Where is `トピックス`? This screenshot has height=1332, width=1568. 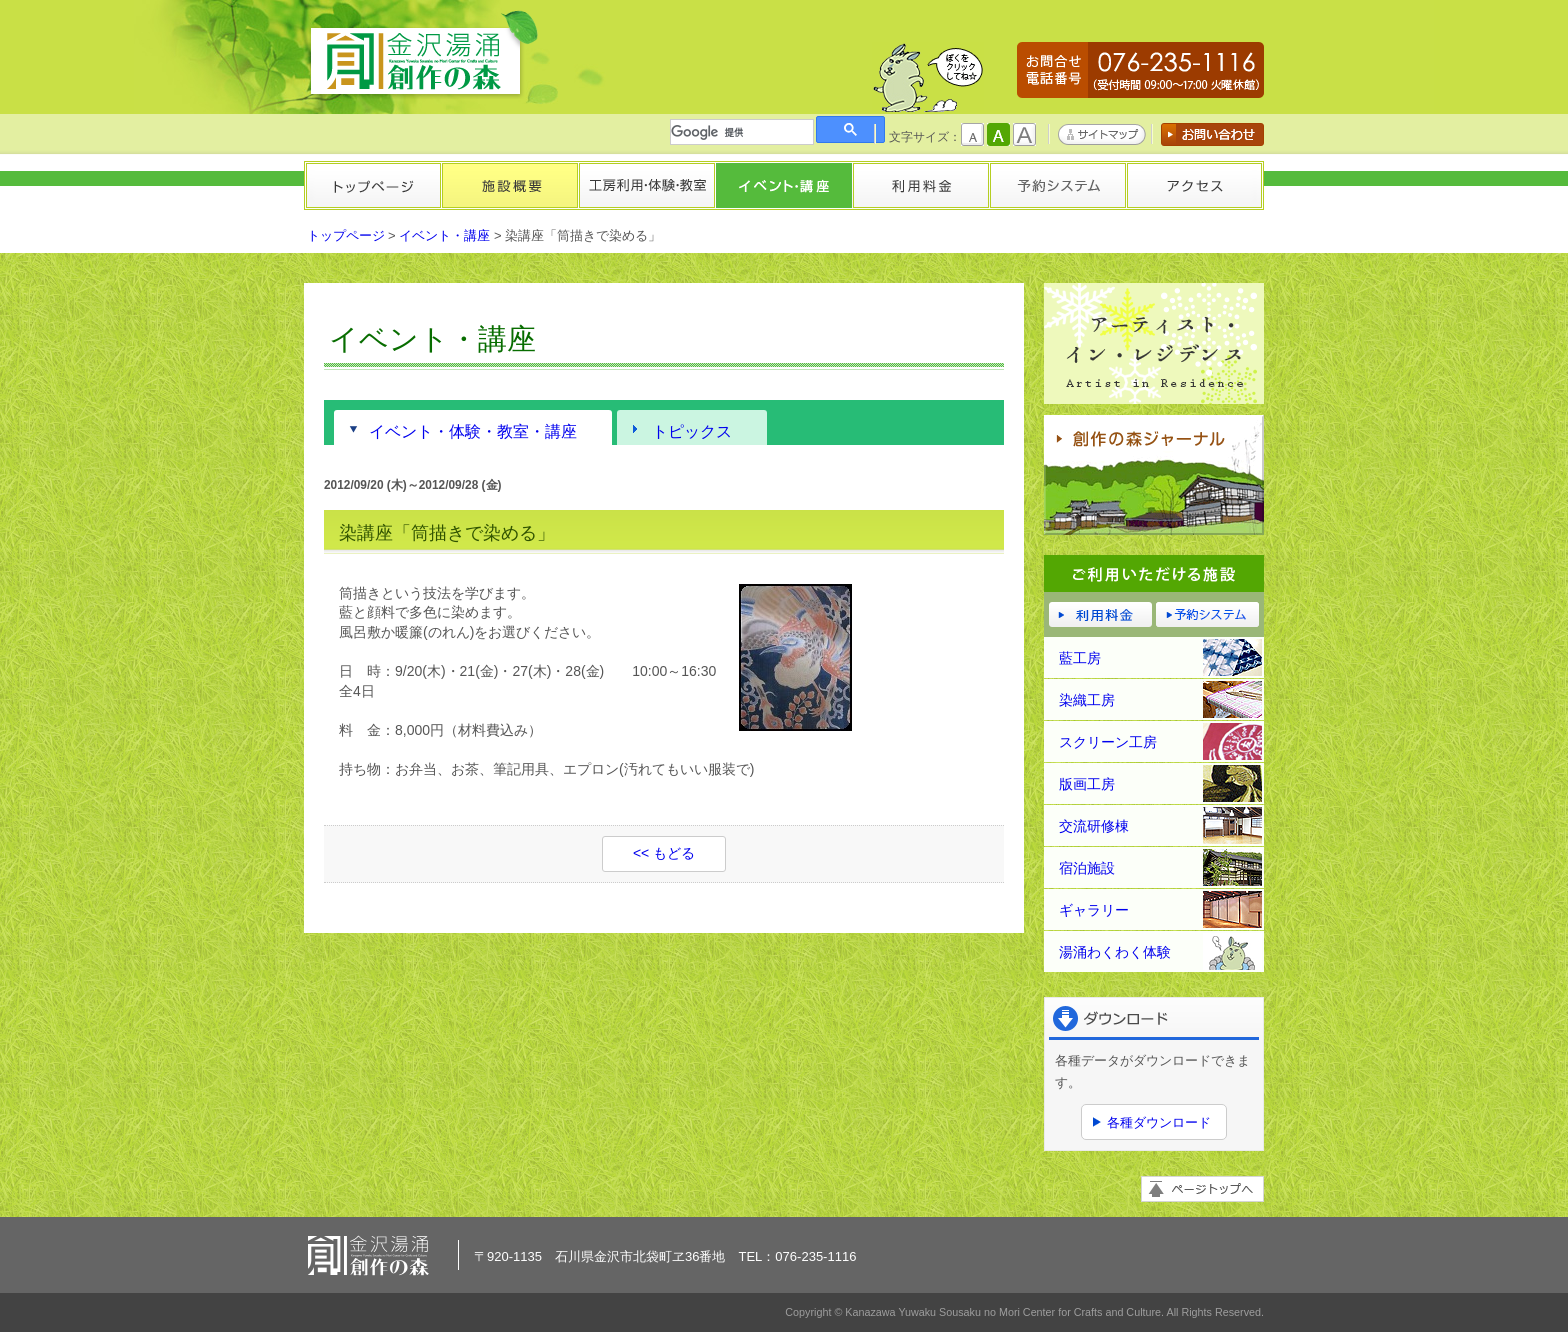 トピックス is located at coordinates (692, 431).